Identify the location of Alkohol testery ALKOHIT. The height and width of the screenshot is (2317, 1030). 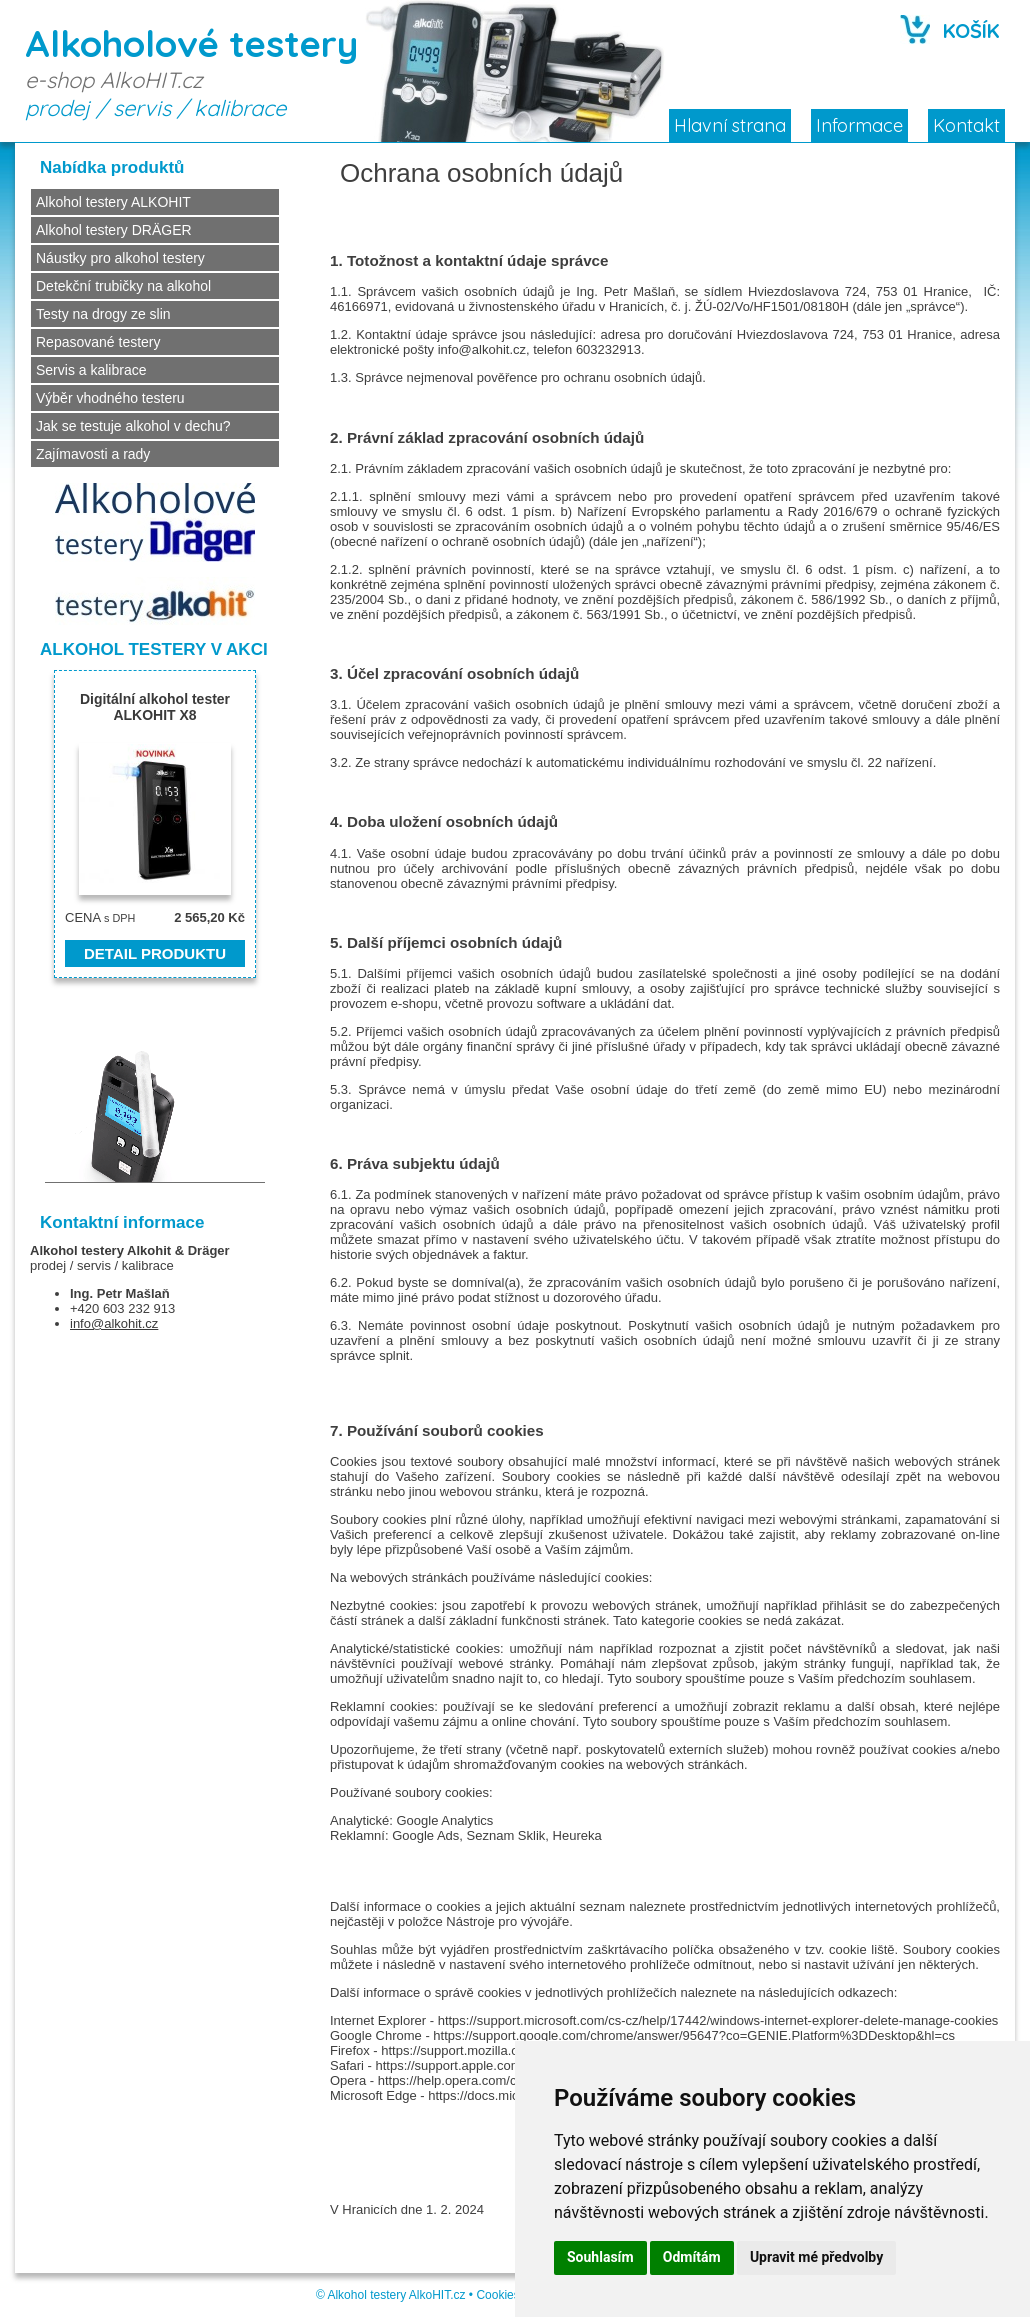
(113, 202).